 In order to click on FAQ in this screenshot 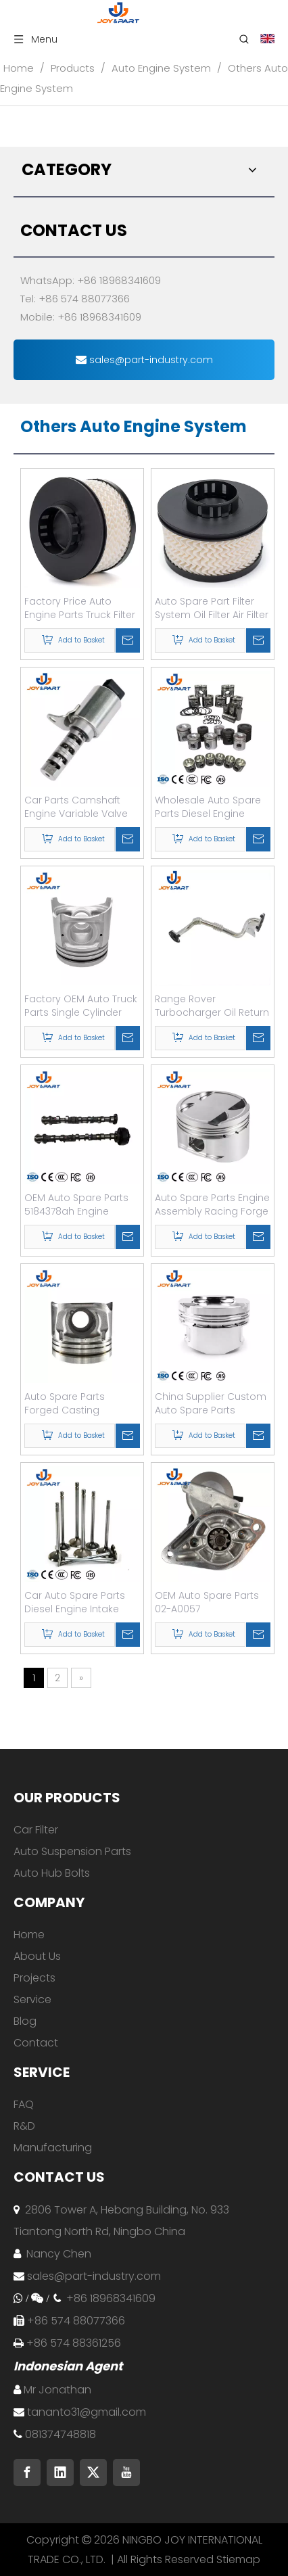, I will do `click(24, 2104)`.